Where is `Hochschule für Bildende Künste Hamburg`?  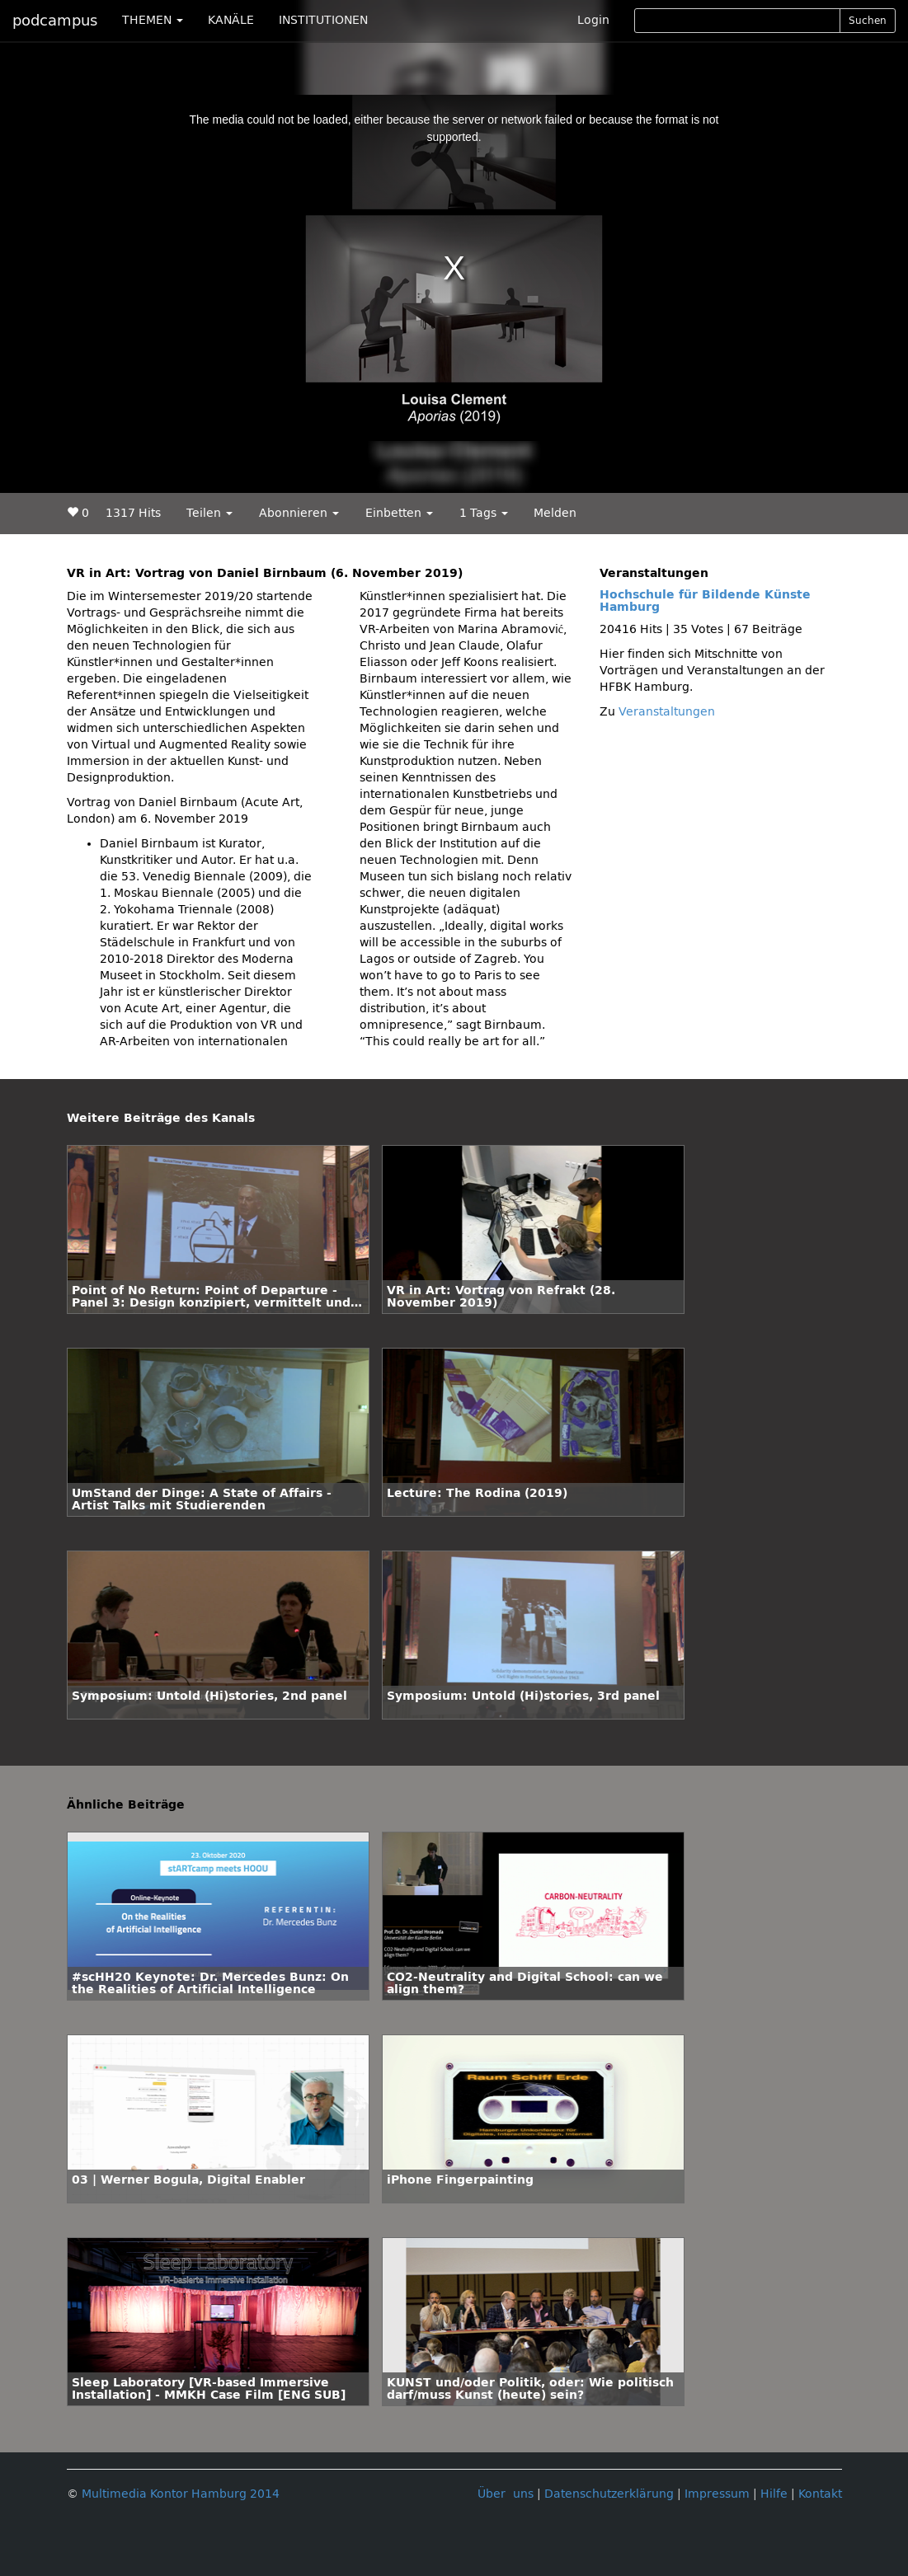
Hochschule für Bildende Künste Hamburg is located at coordinates (705, 601).